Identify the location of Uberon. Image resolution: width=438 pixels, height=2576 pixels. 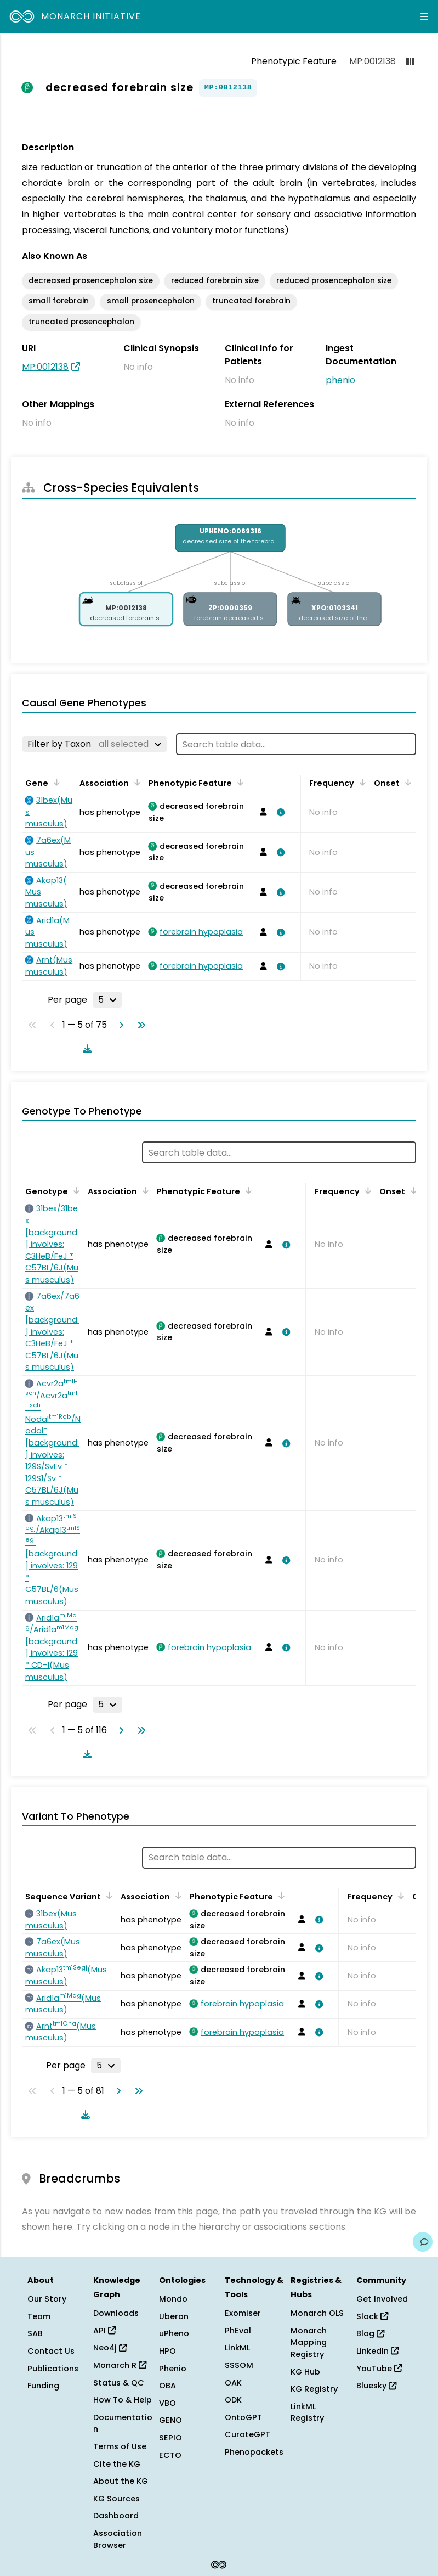
(174, 2316).